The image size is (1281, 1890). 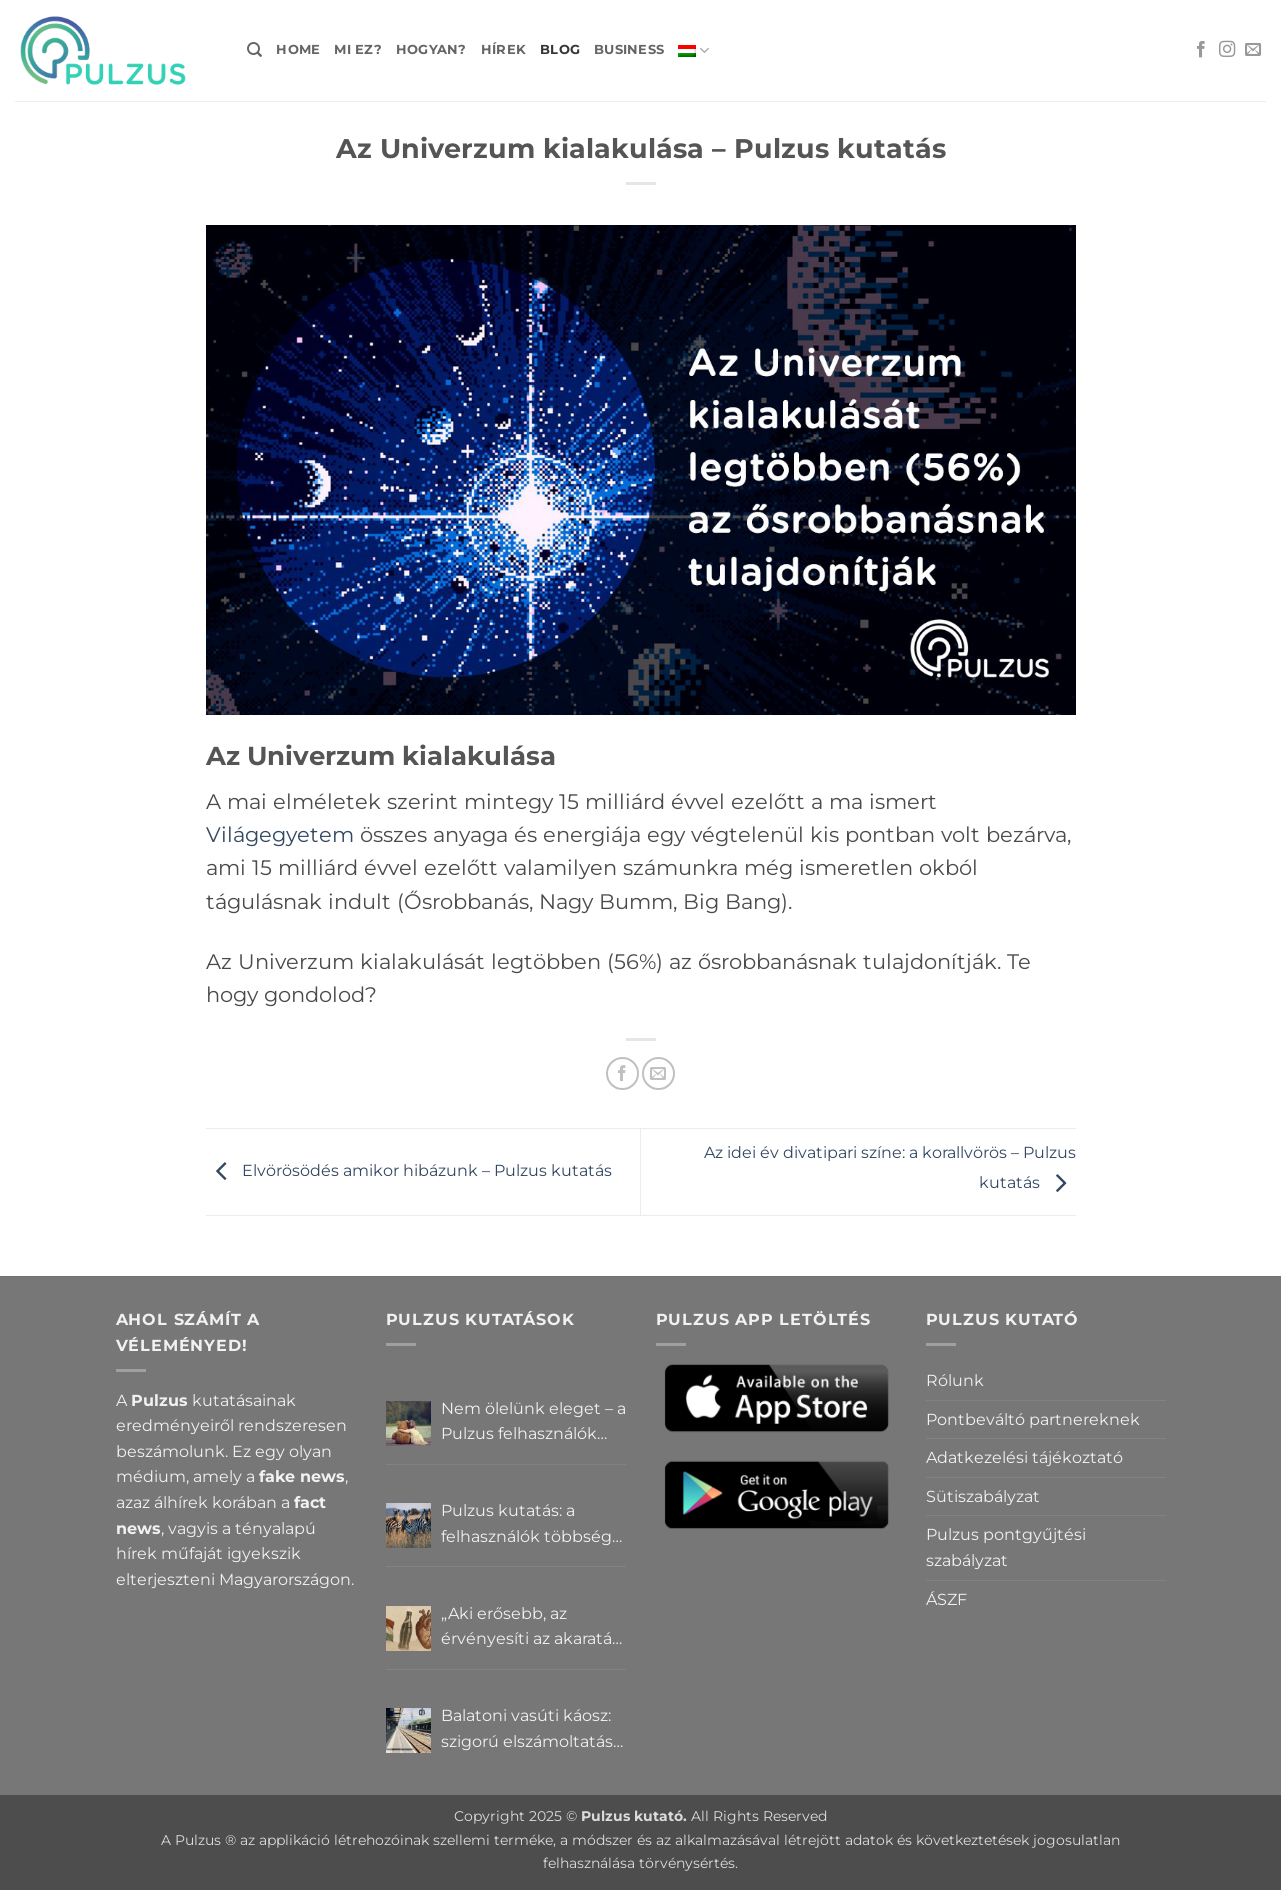 What do you see at coordinates (298, 49) in the screenshot?
I see `Home` at bounding box center [298, 49].